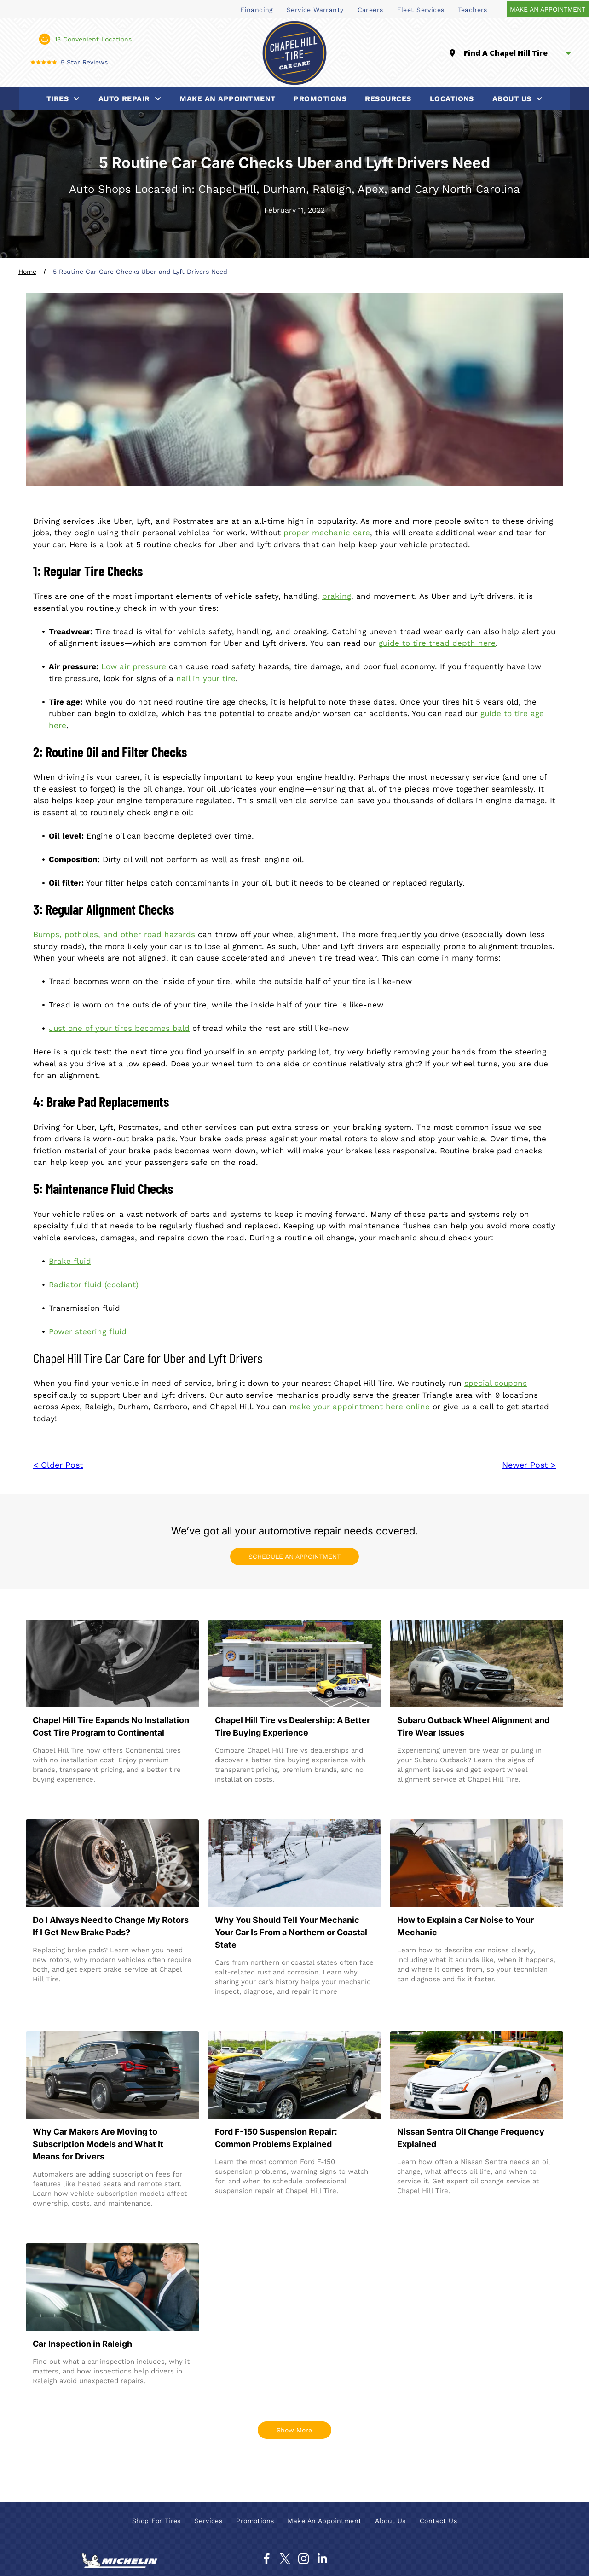 The height and width of the screenshot is (2576, 589). What do you see at coordinates (206, 678) in the screenshot?
I see `nail in your tire` at bounding box center [206, 678].